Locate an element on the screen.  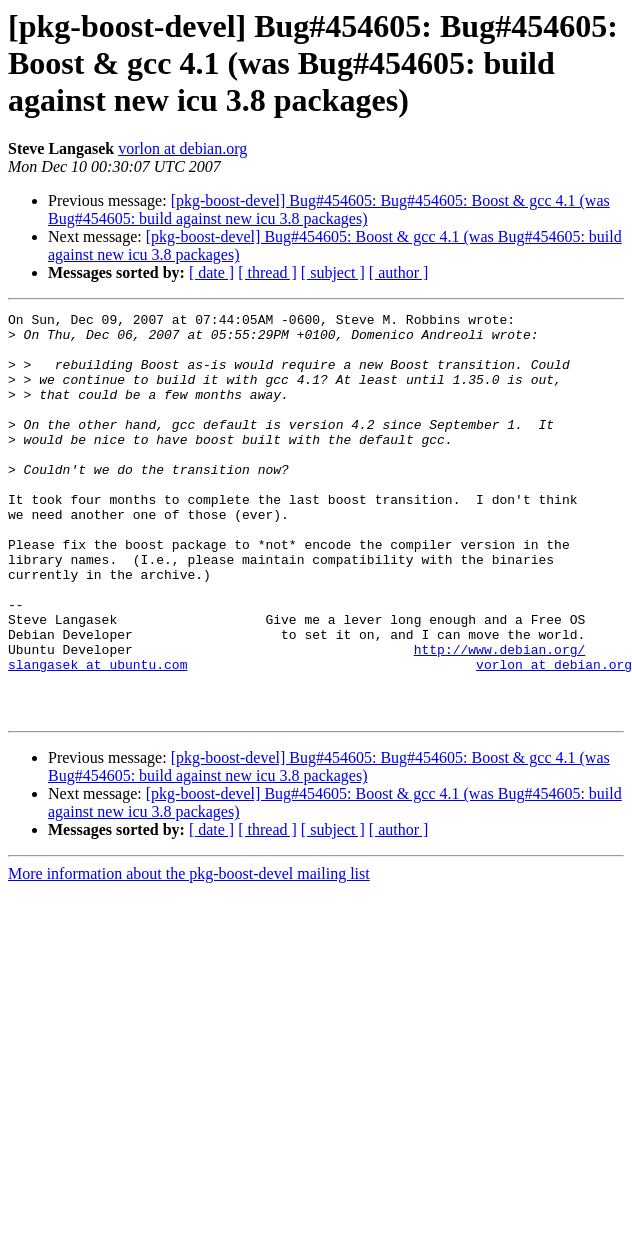
vorlon at debian.org is located at coordinates (182, 148).